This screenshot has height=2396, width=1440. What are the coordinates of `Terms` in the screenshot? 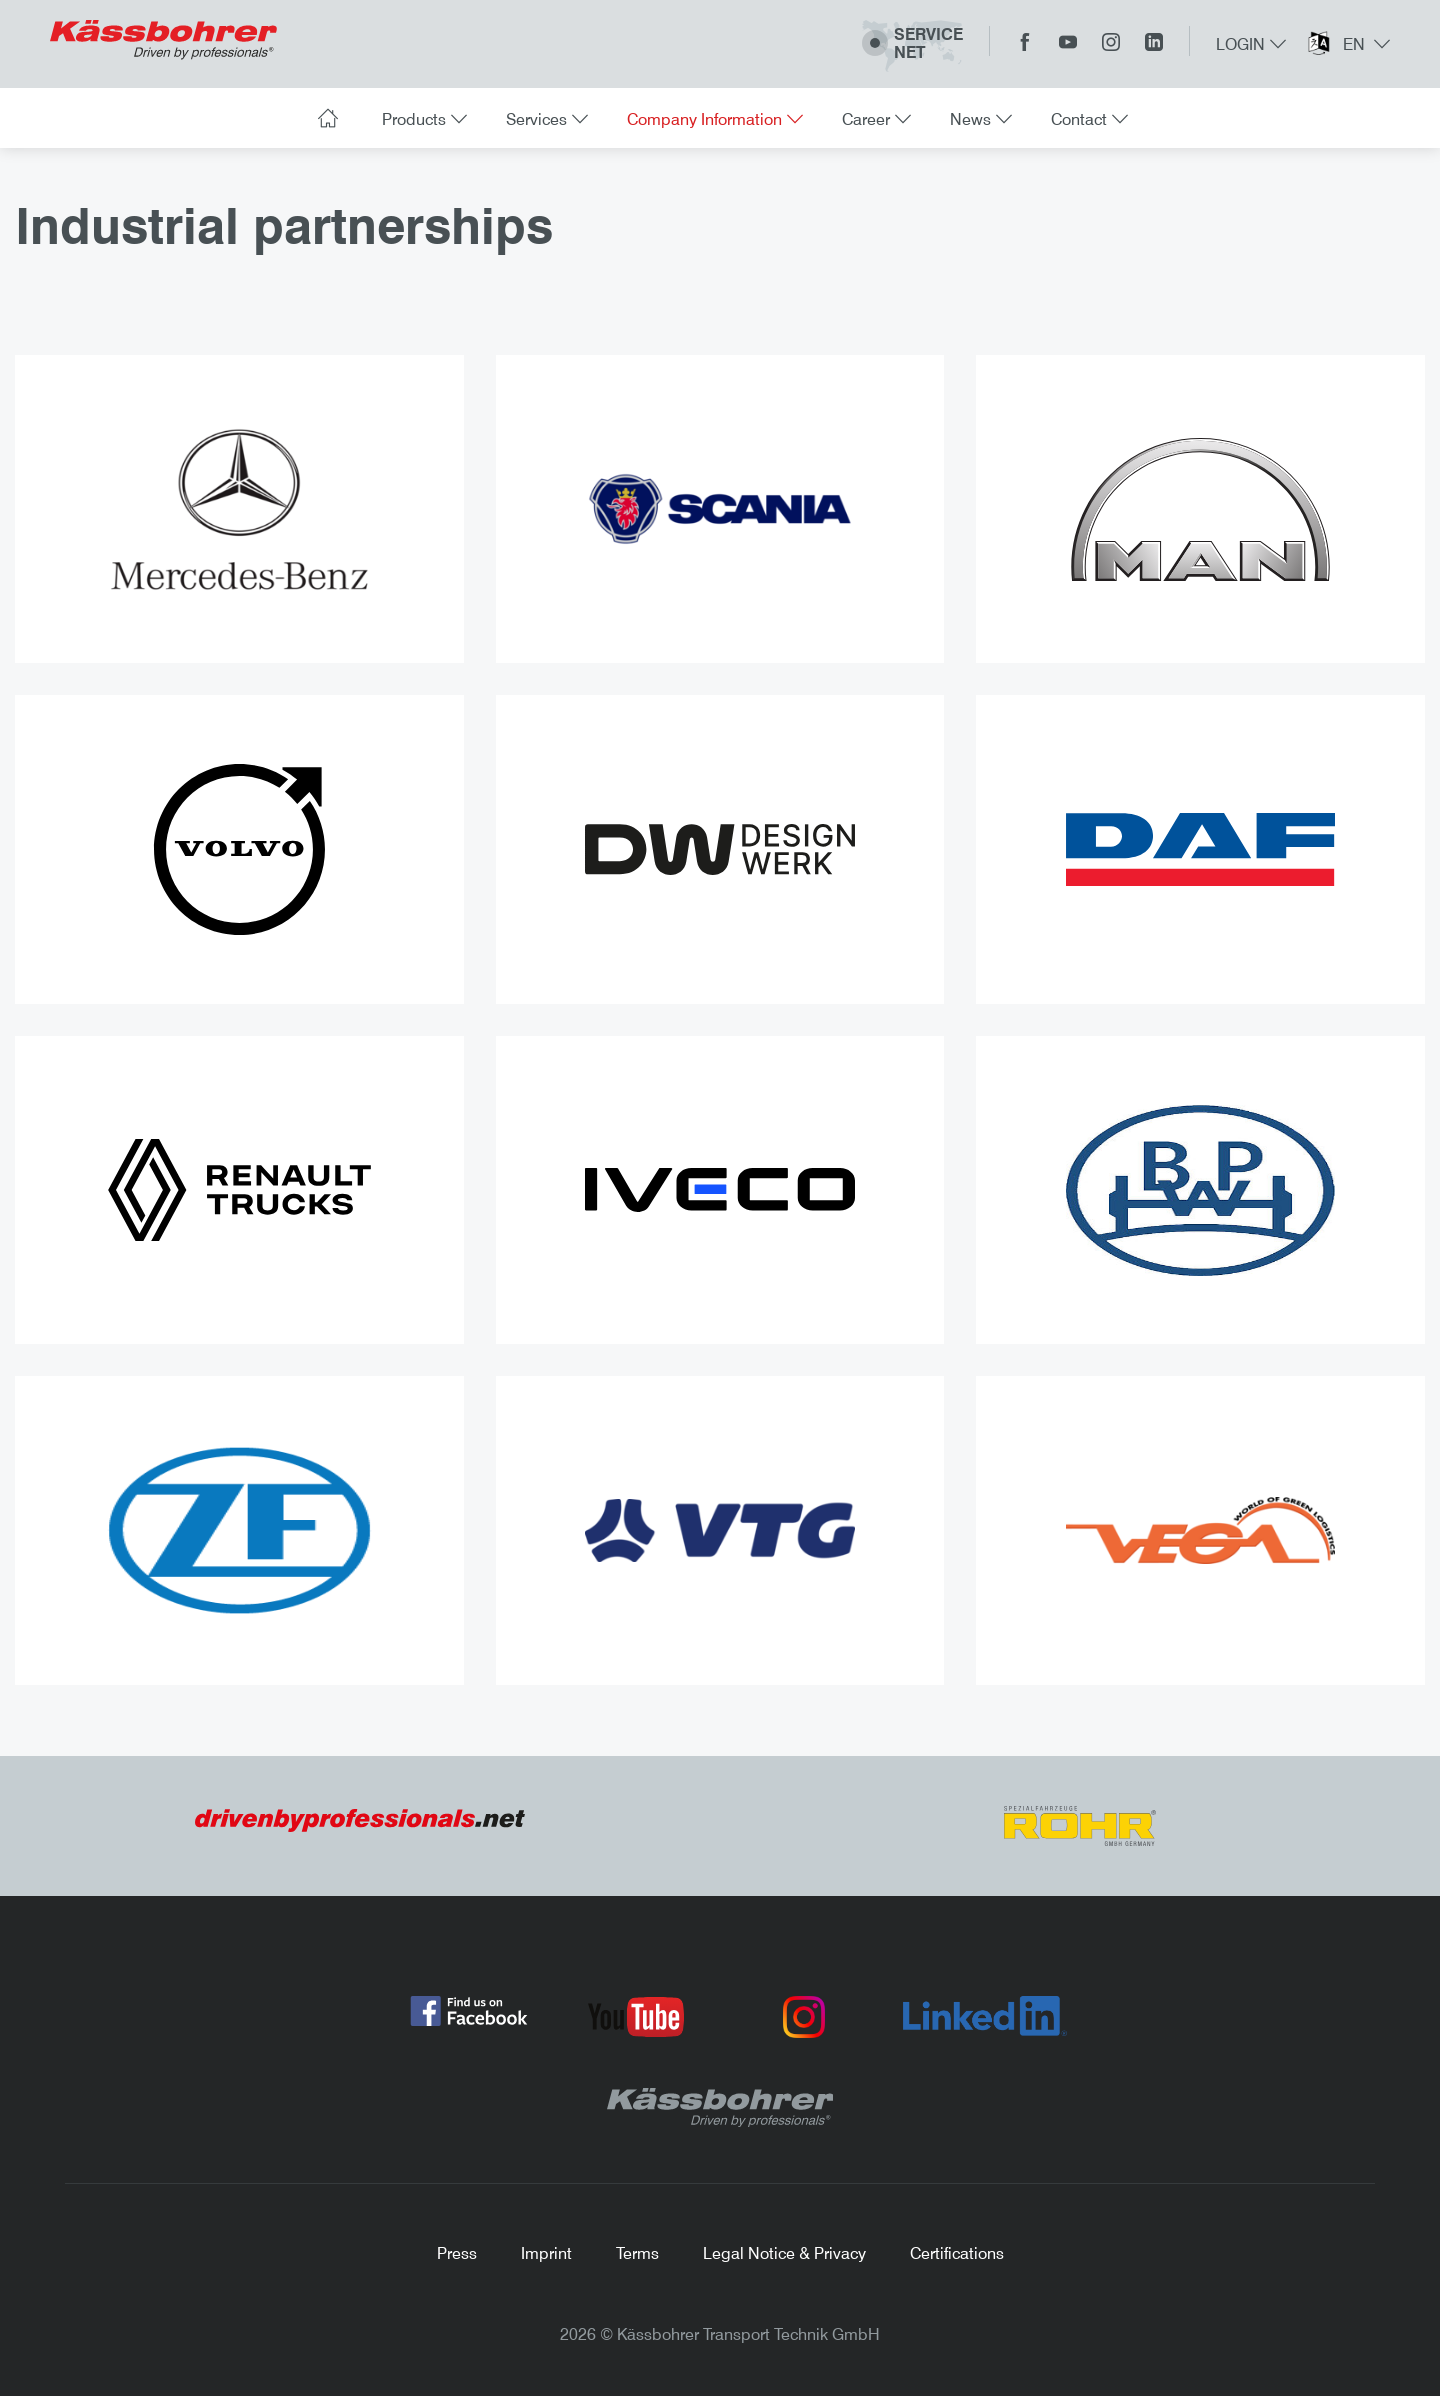 It's located at (637, 2253).